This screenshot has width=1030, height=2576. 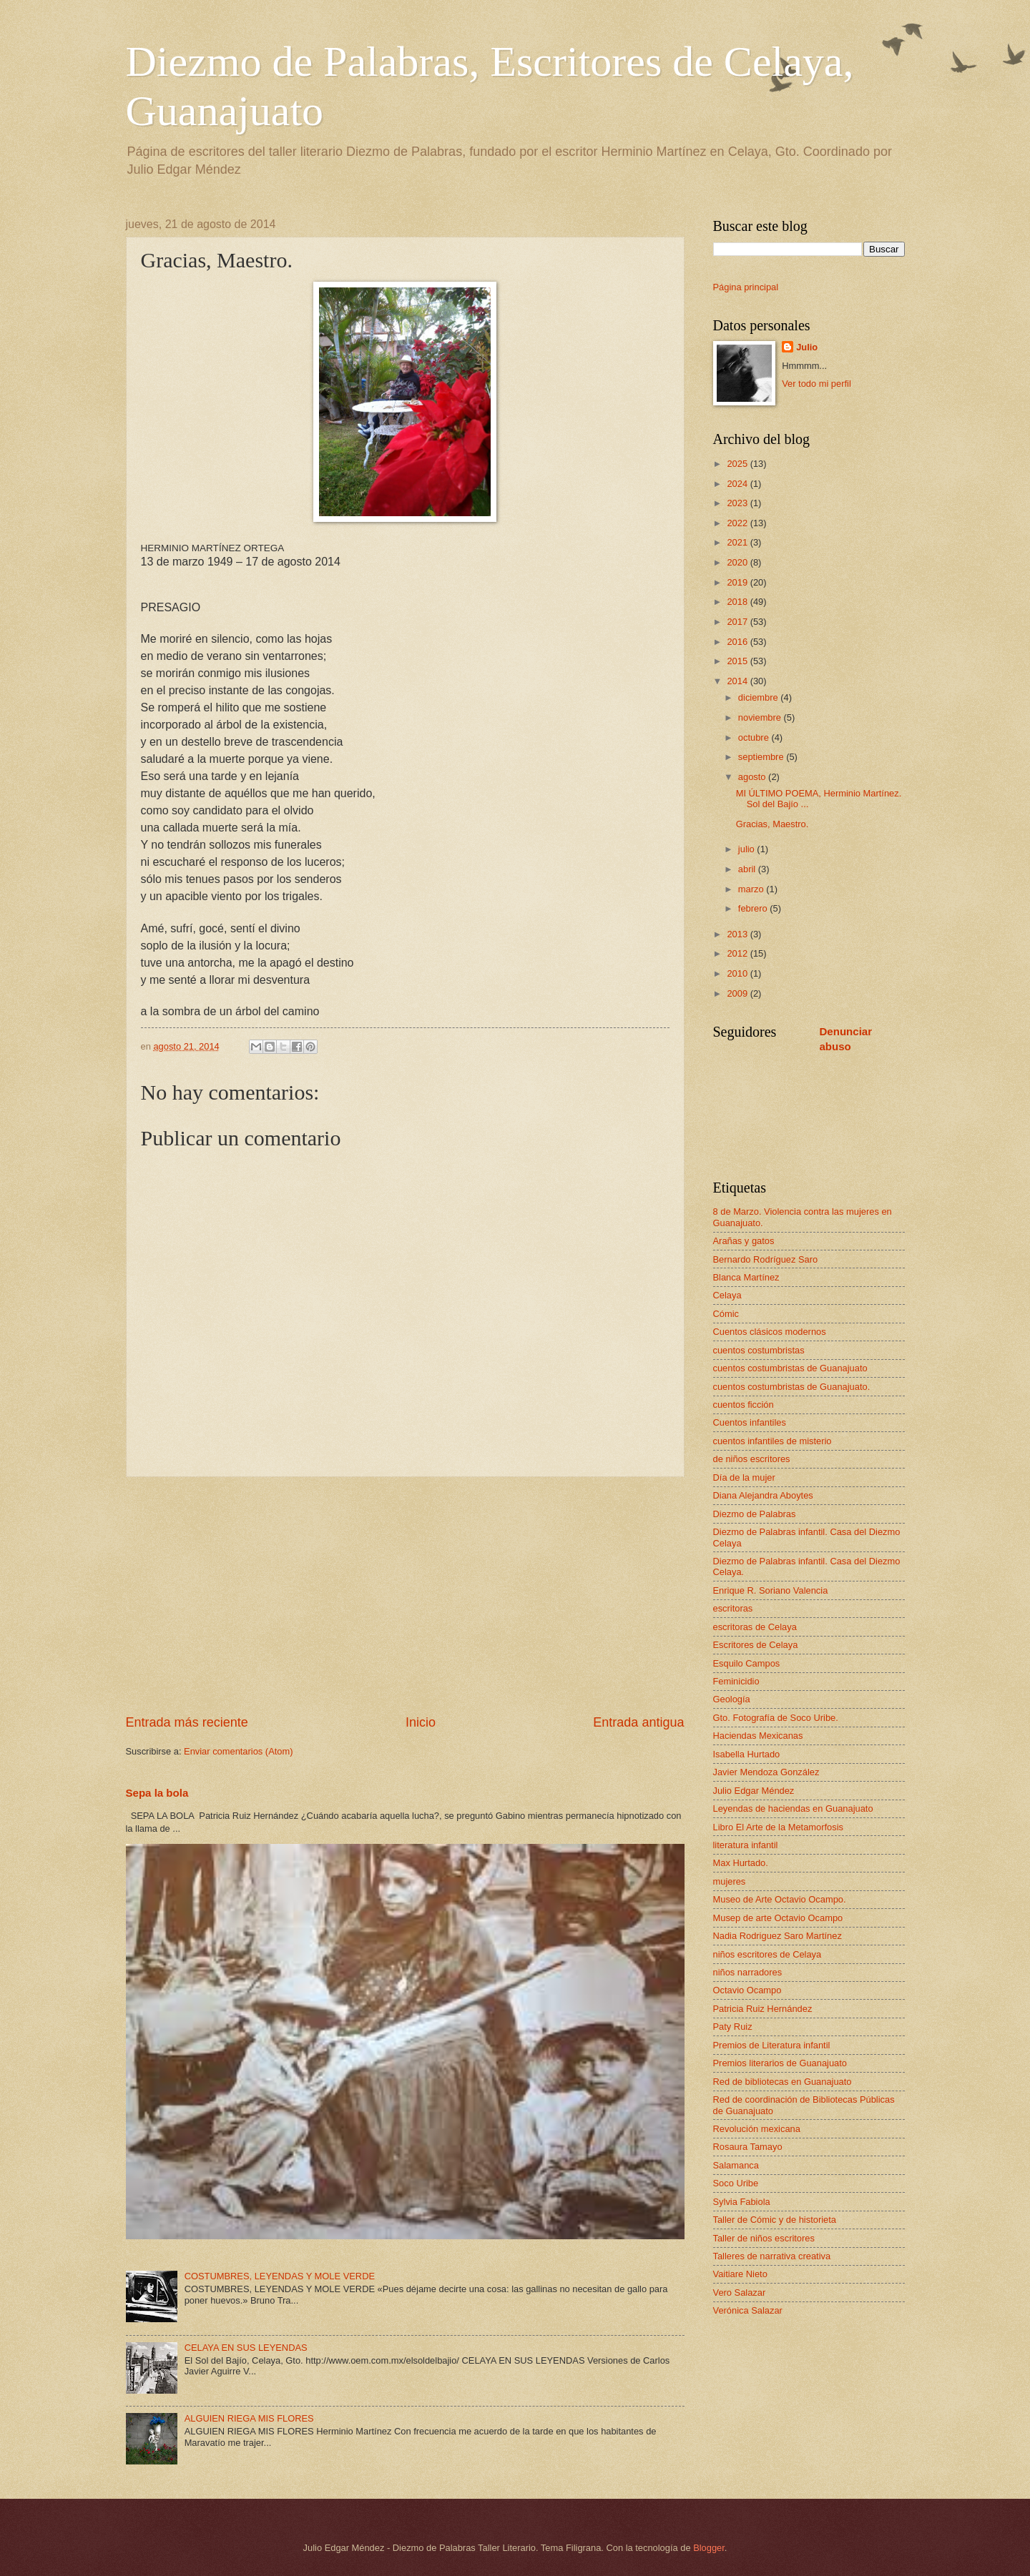 I want to click on abril, so click(x=748, y=869).